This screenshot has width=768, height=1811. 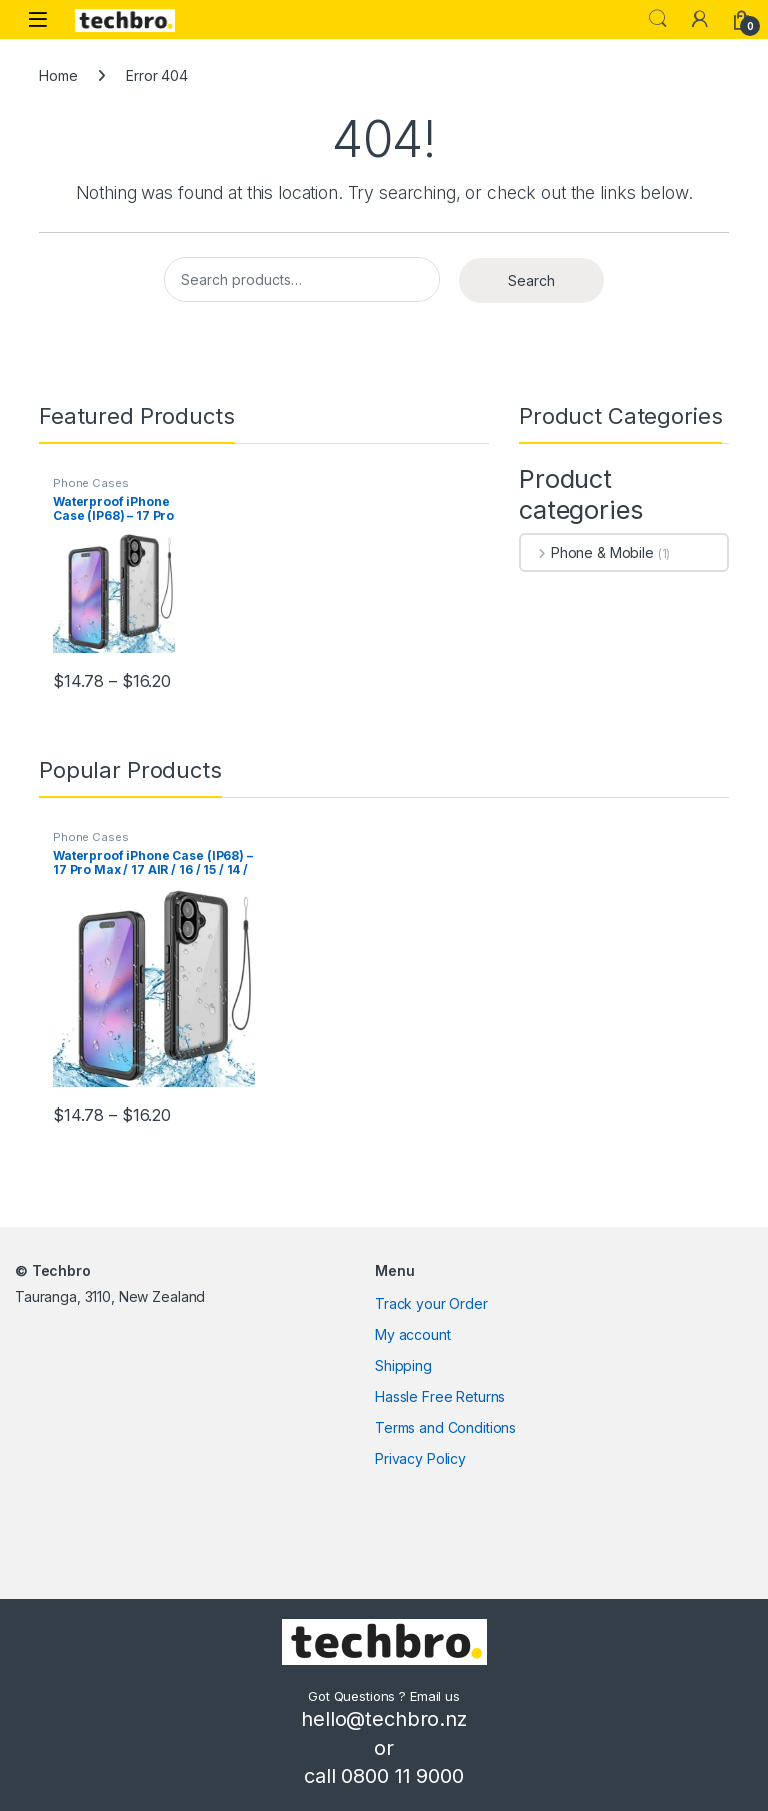 What do you see at coordinates (90, 483) in the screenshot?
I see `Phone Cases` at bounding box center [90, 483].